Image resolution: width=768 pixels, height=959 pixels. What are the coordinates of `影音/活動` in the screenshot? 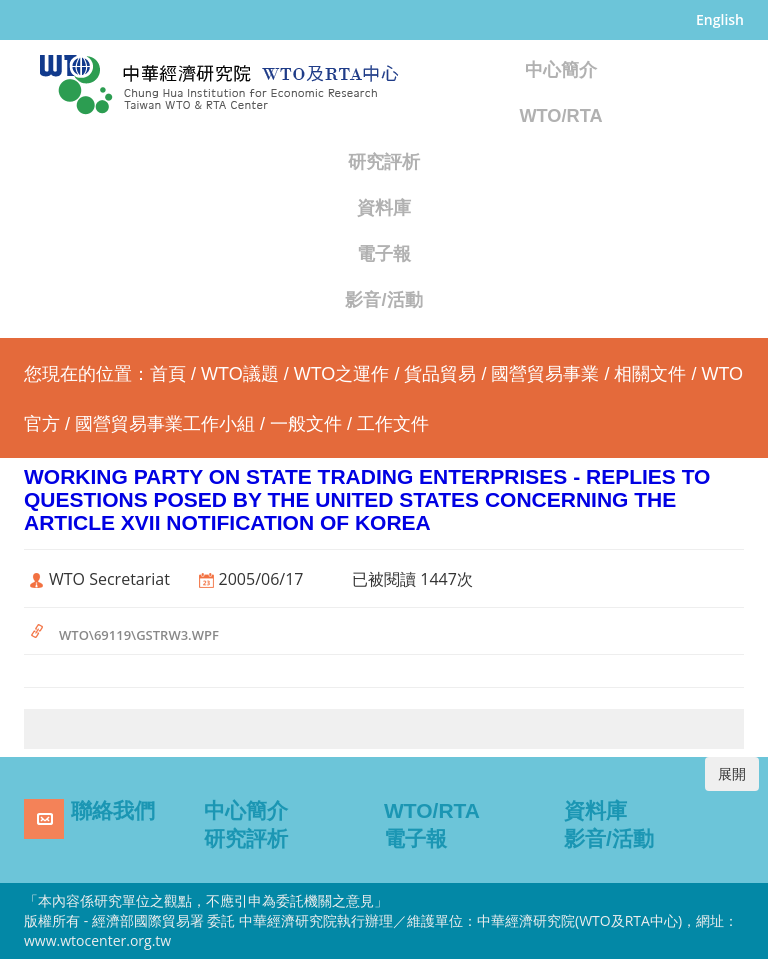 It's located at (383, 300).